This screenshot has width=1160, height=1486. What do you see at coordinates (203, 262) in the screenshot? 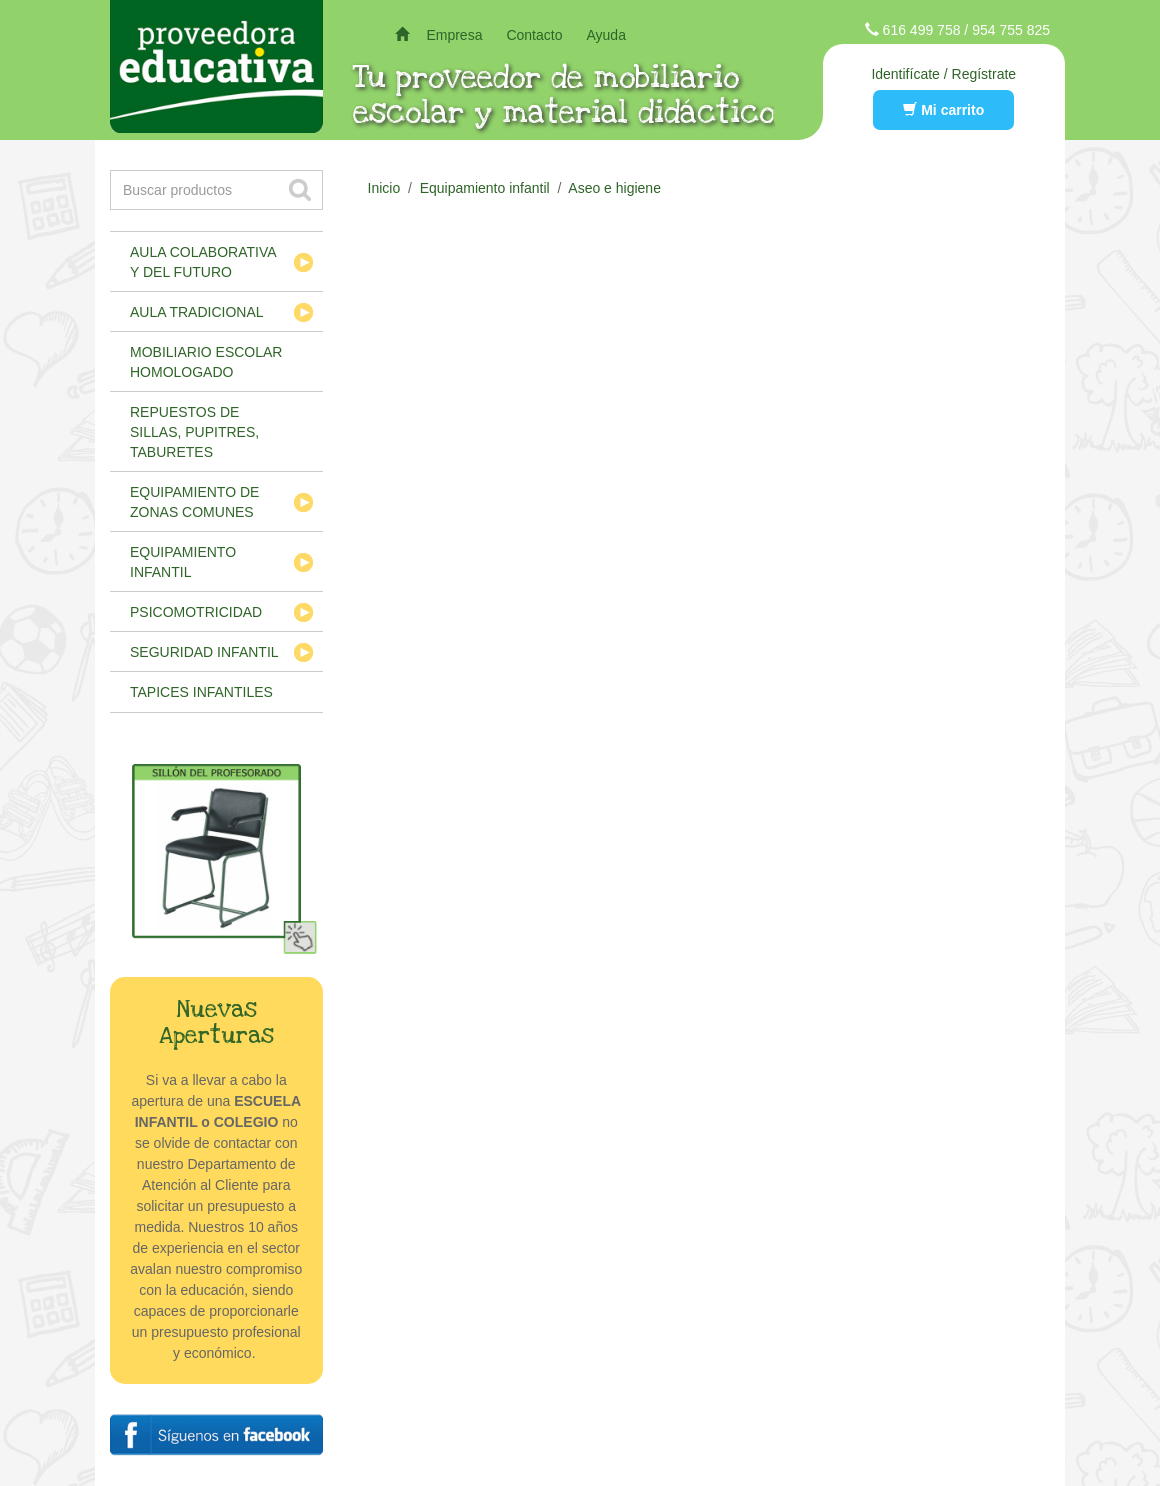
I see `Aula colaborativa y del futuro` at bounding box center [203, 262].